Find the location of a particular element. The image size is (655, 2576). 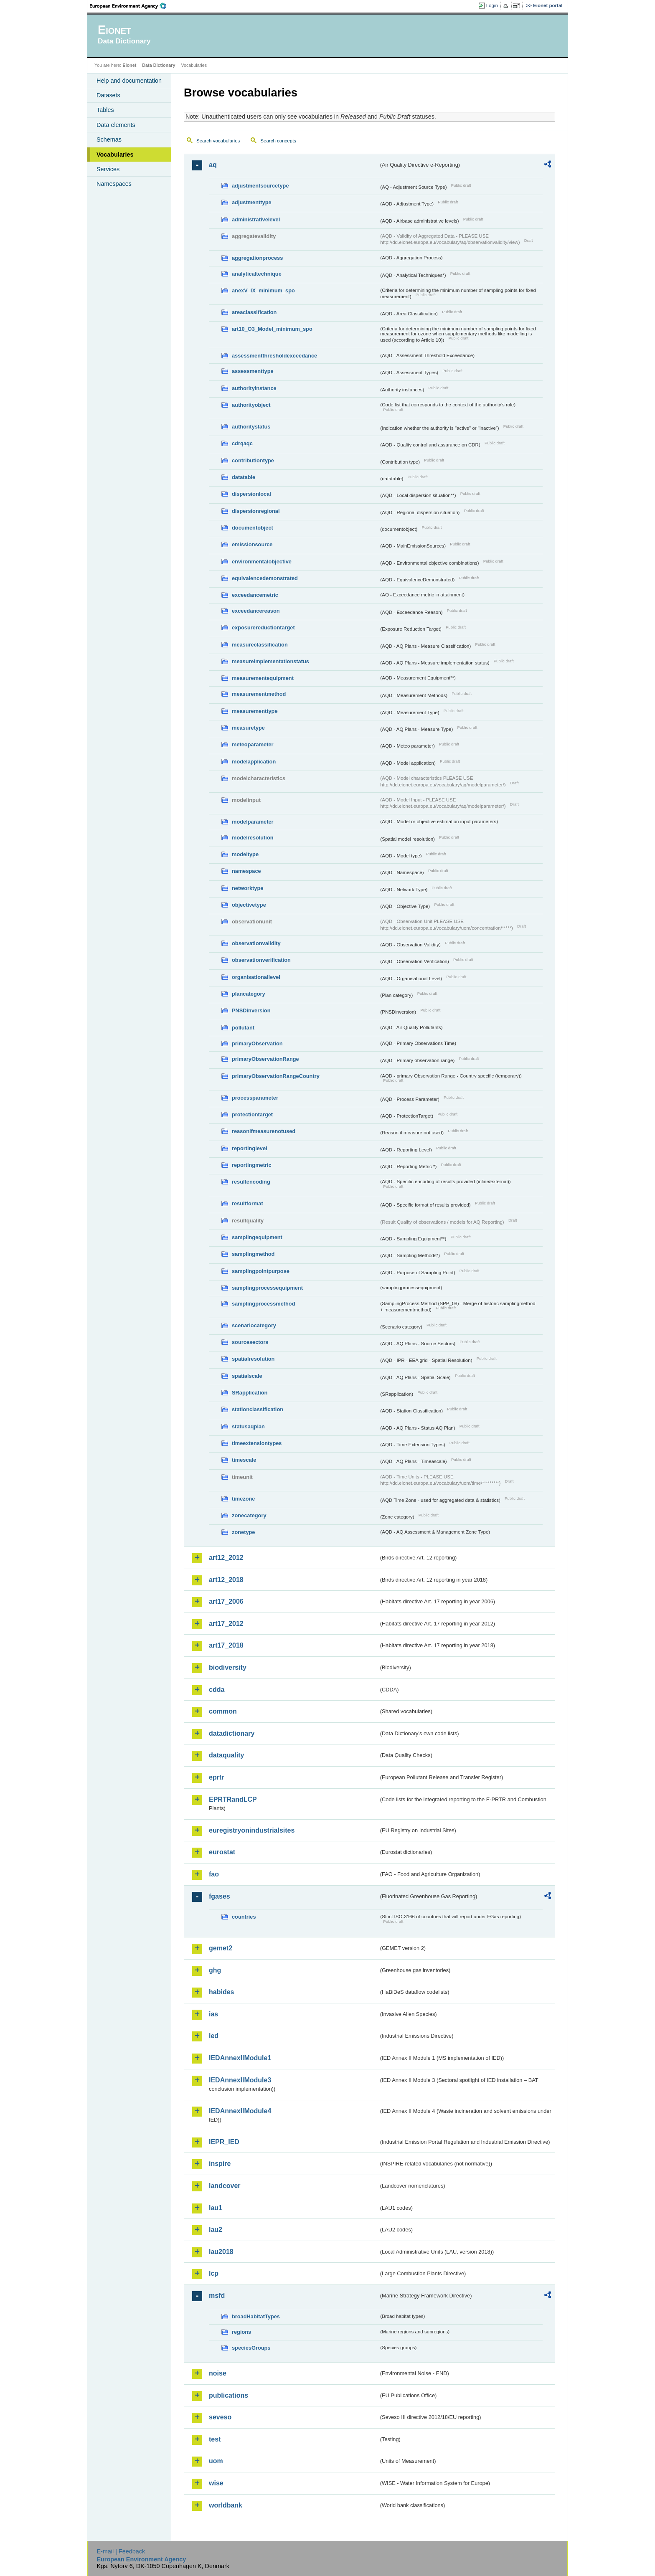

modelapplication is located at coordinates (254, 761).